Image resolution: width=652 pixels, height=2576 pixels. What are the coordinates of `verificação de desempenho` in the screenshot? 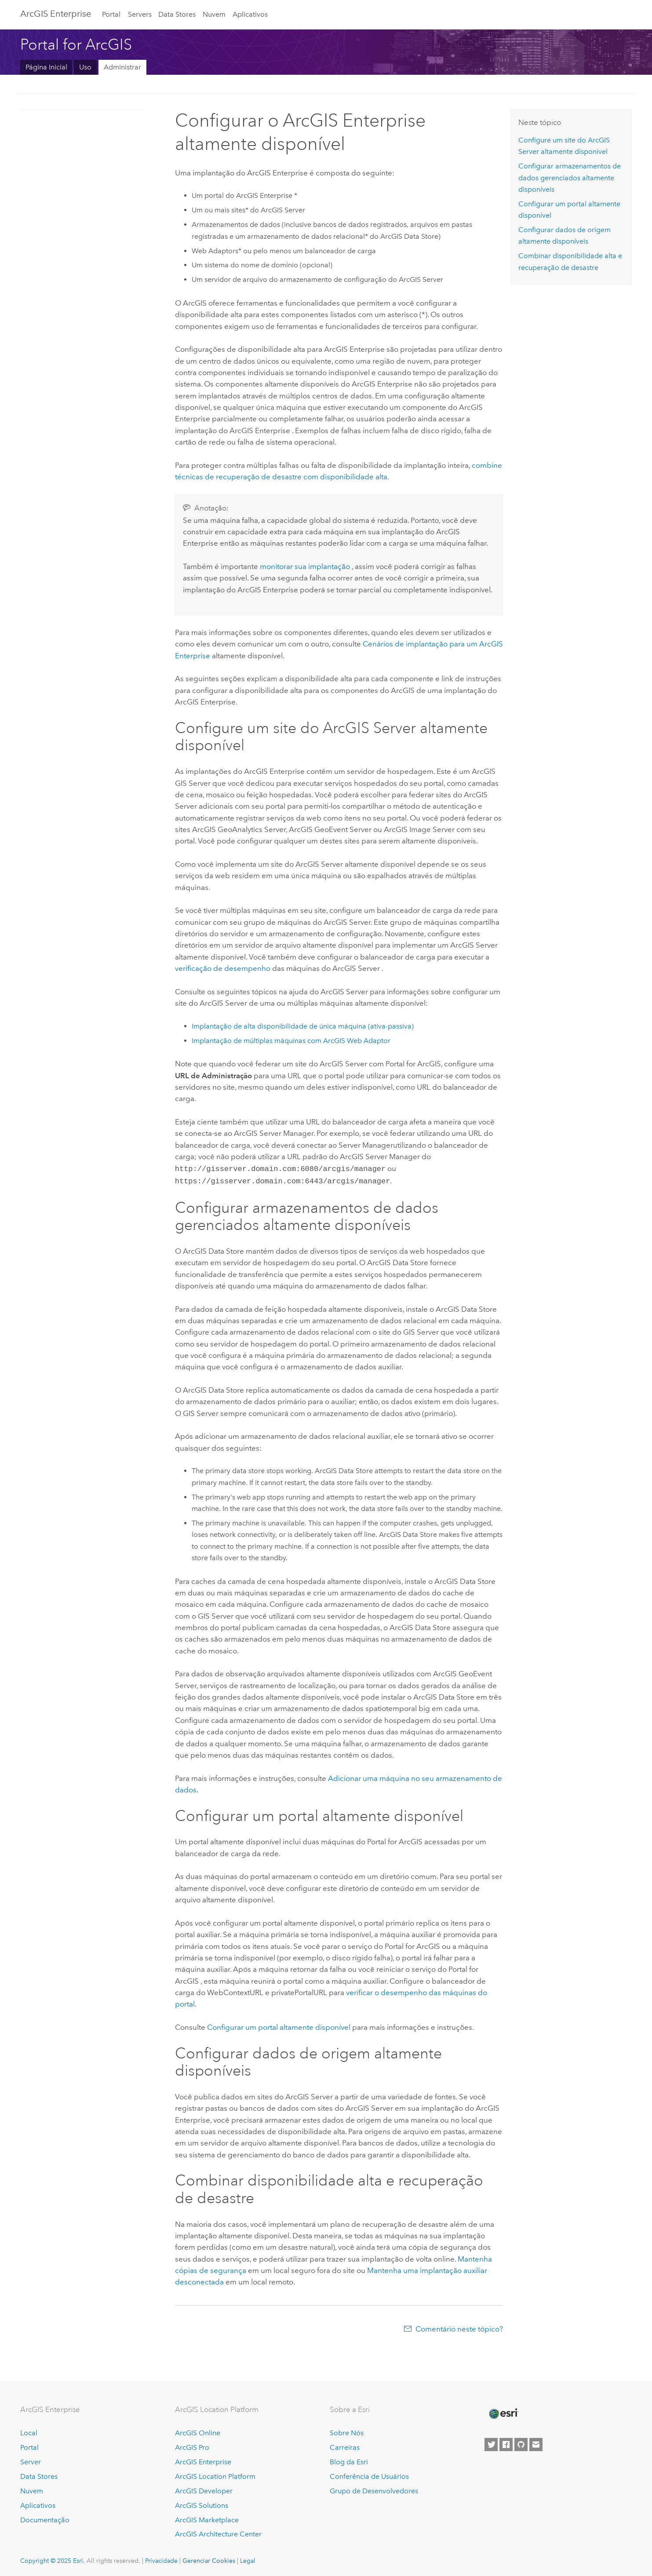 It's located at (222, 968).